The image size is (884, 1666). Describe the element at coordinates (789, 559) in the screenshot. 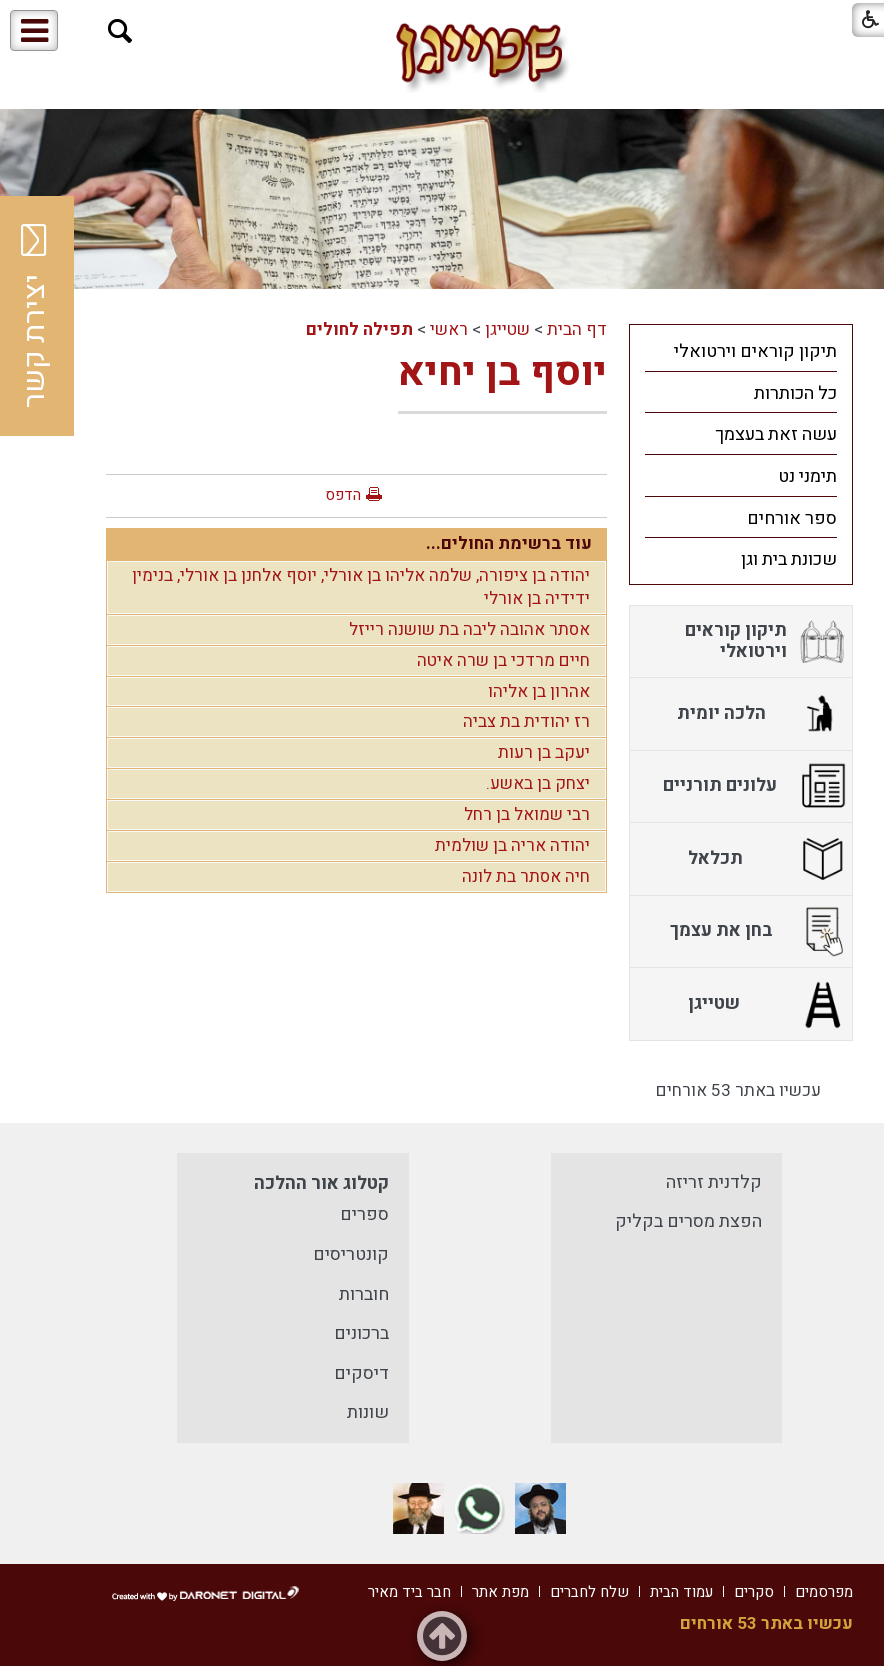

I see `שכונת בית וגן` at that location.